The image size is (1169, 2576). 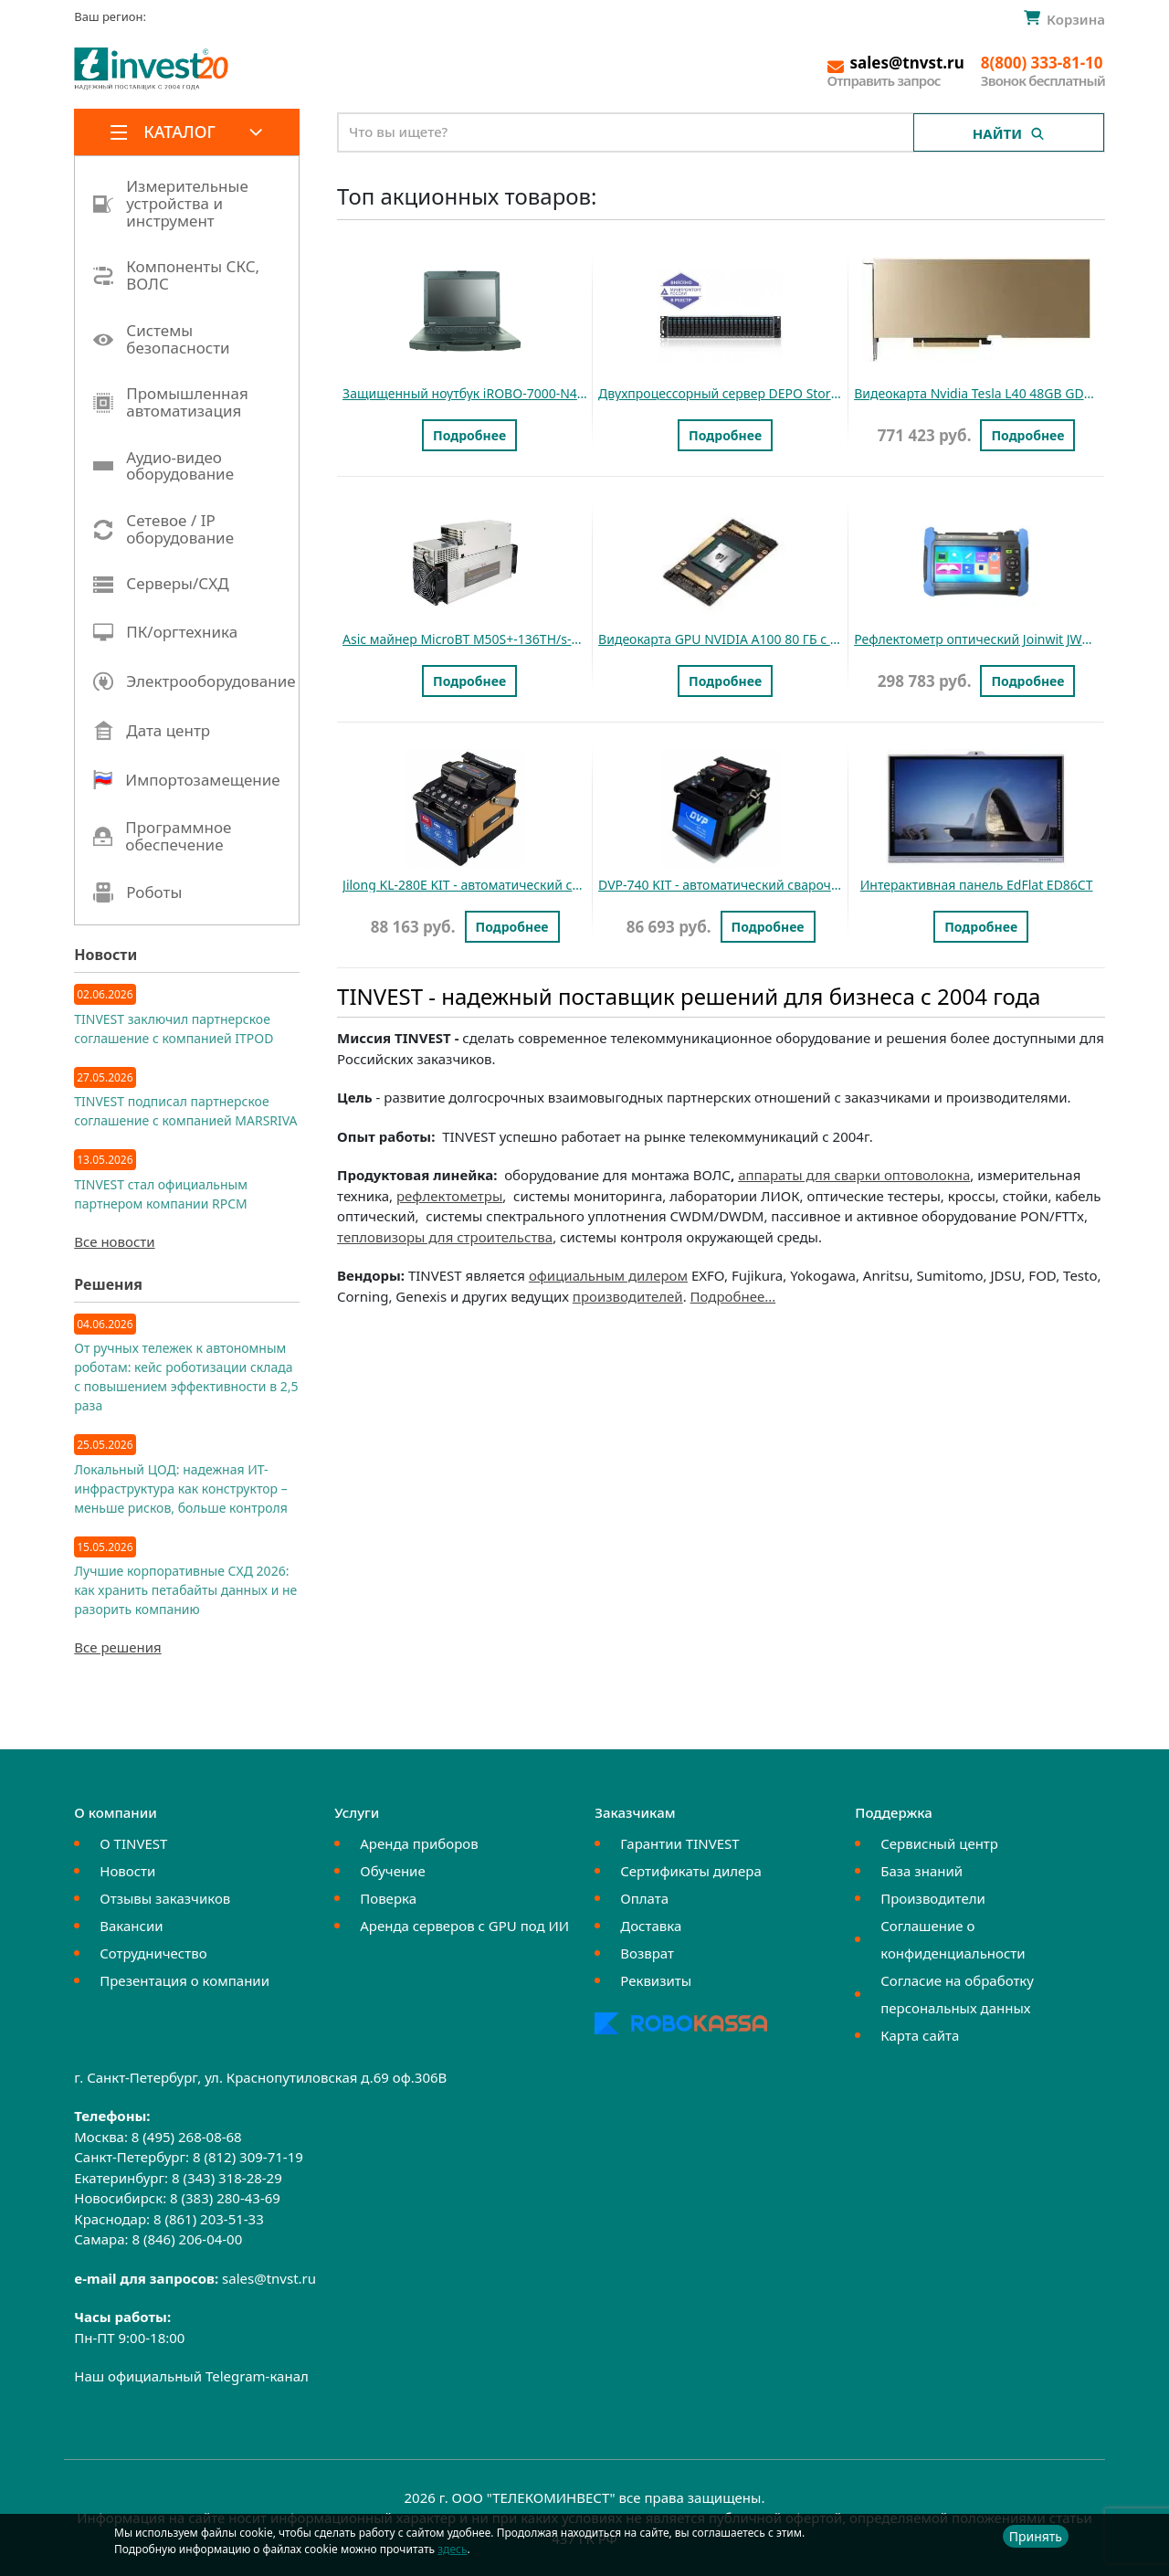 What do you see at coordinates (628, 1296) in the screenshot?
I see `производителей` at bounding box center [628, 1296].